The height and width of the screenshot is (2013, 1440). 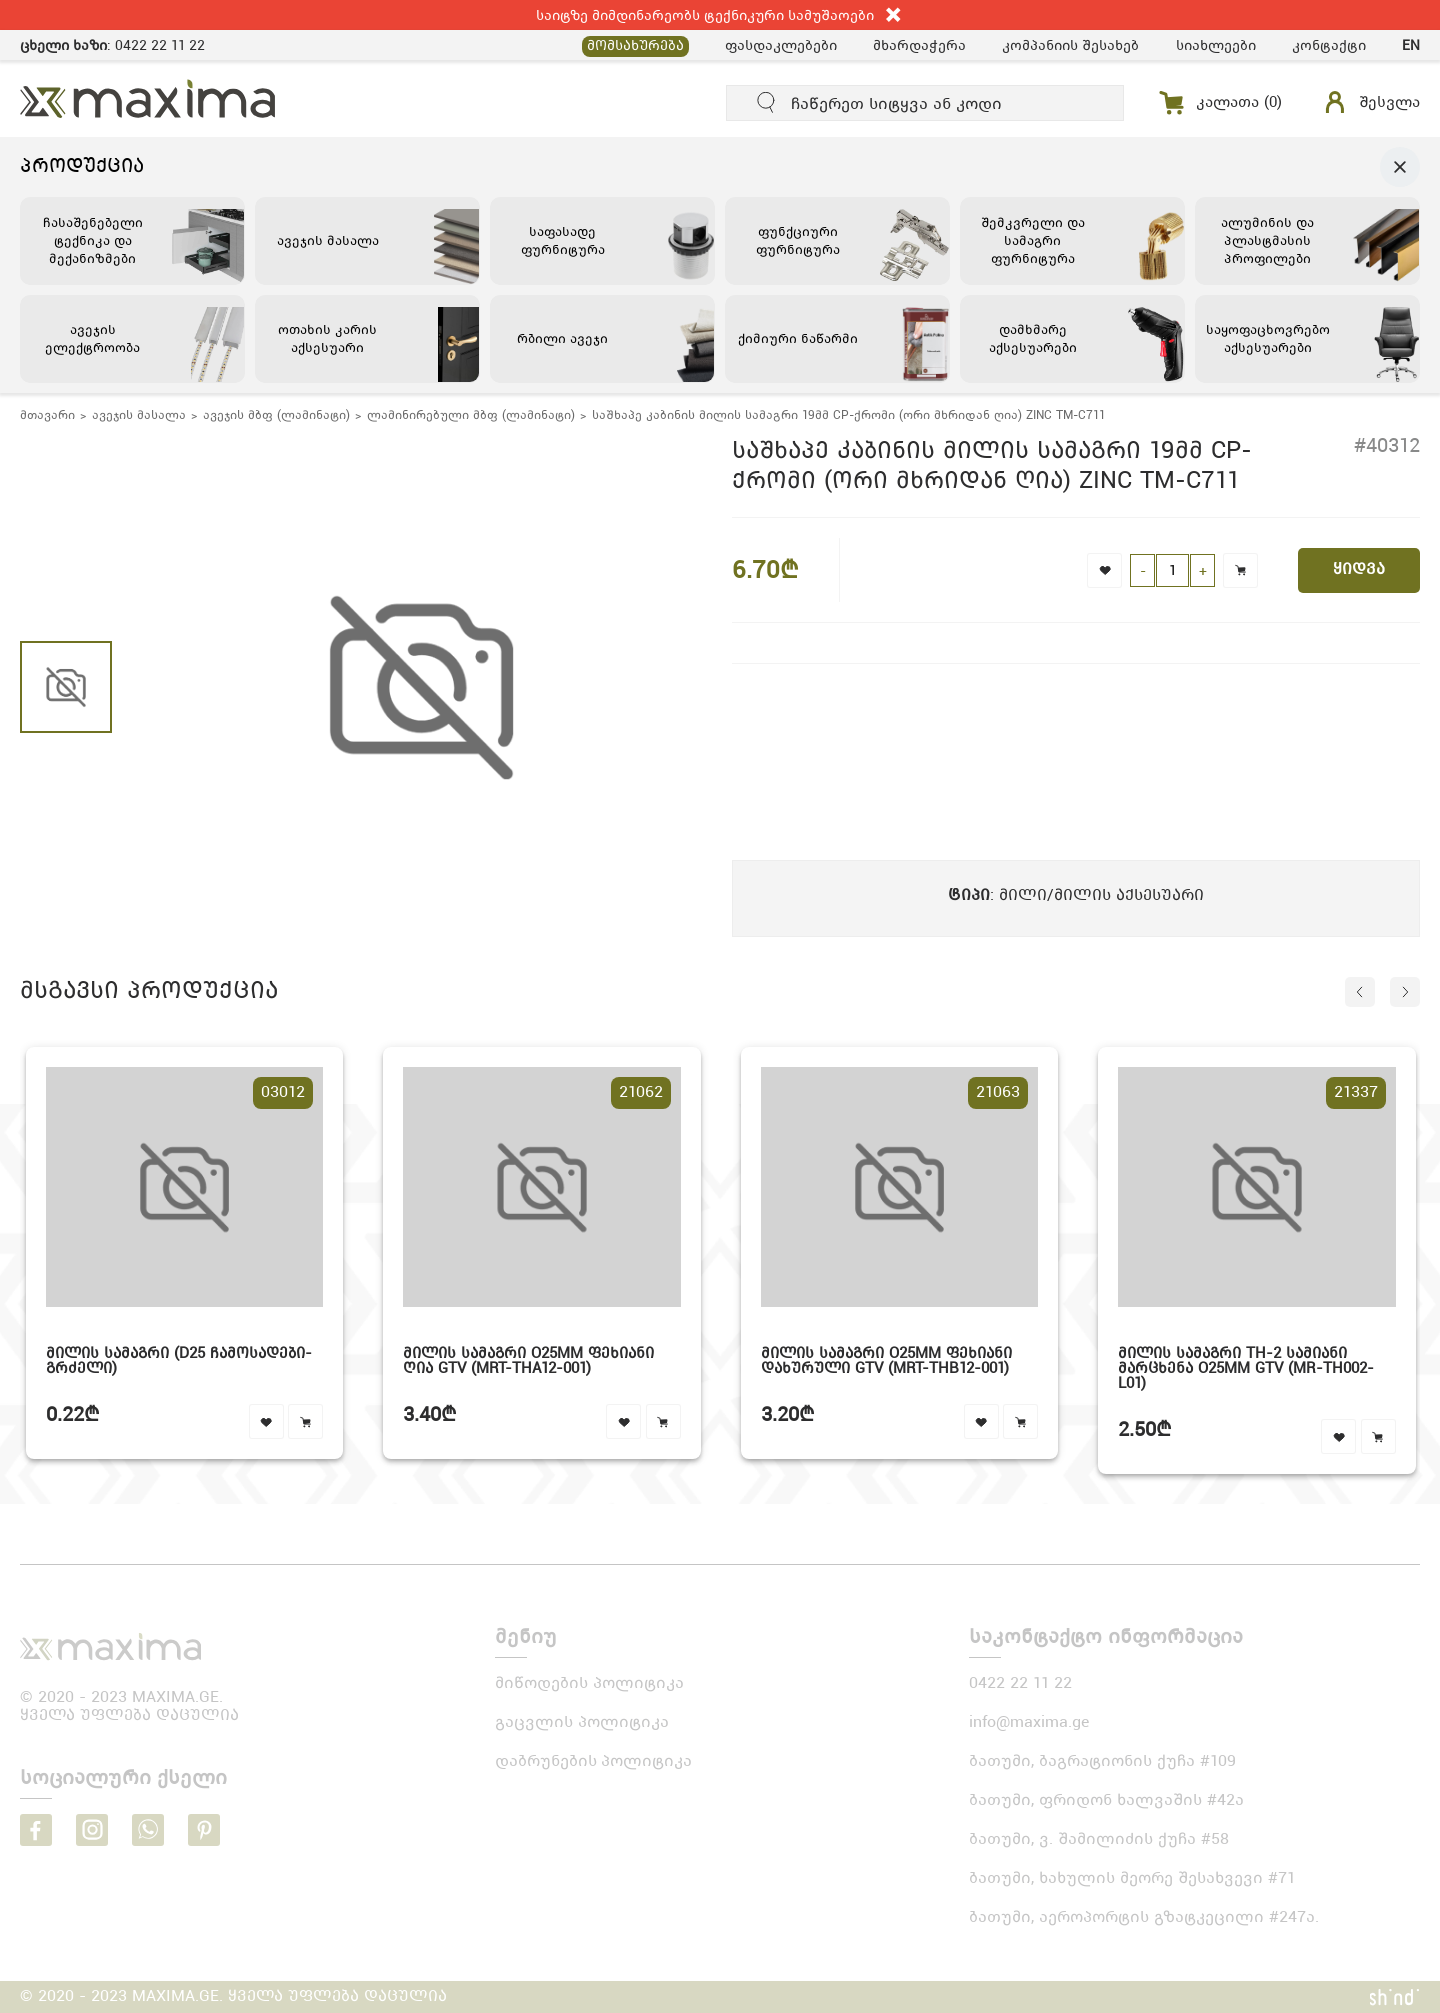 What do you see at coordinates (139, 415) in the screenshot?
I see `ავეჯის მასალა` at bounding box center [139, 415].